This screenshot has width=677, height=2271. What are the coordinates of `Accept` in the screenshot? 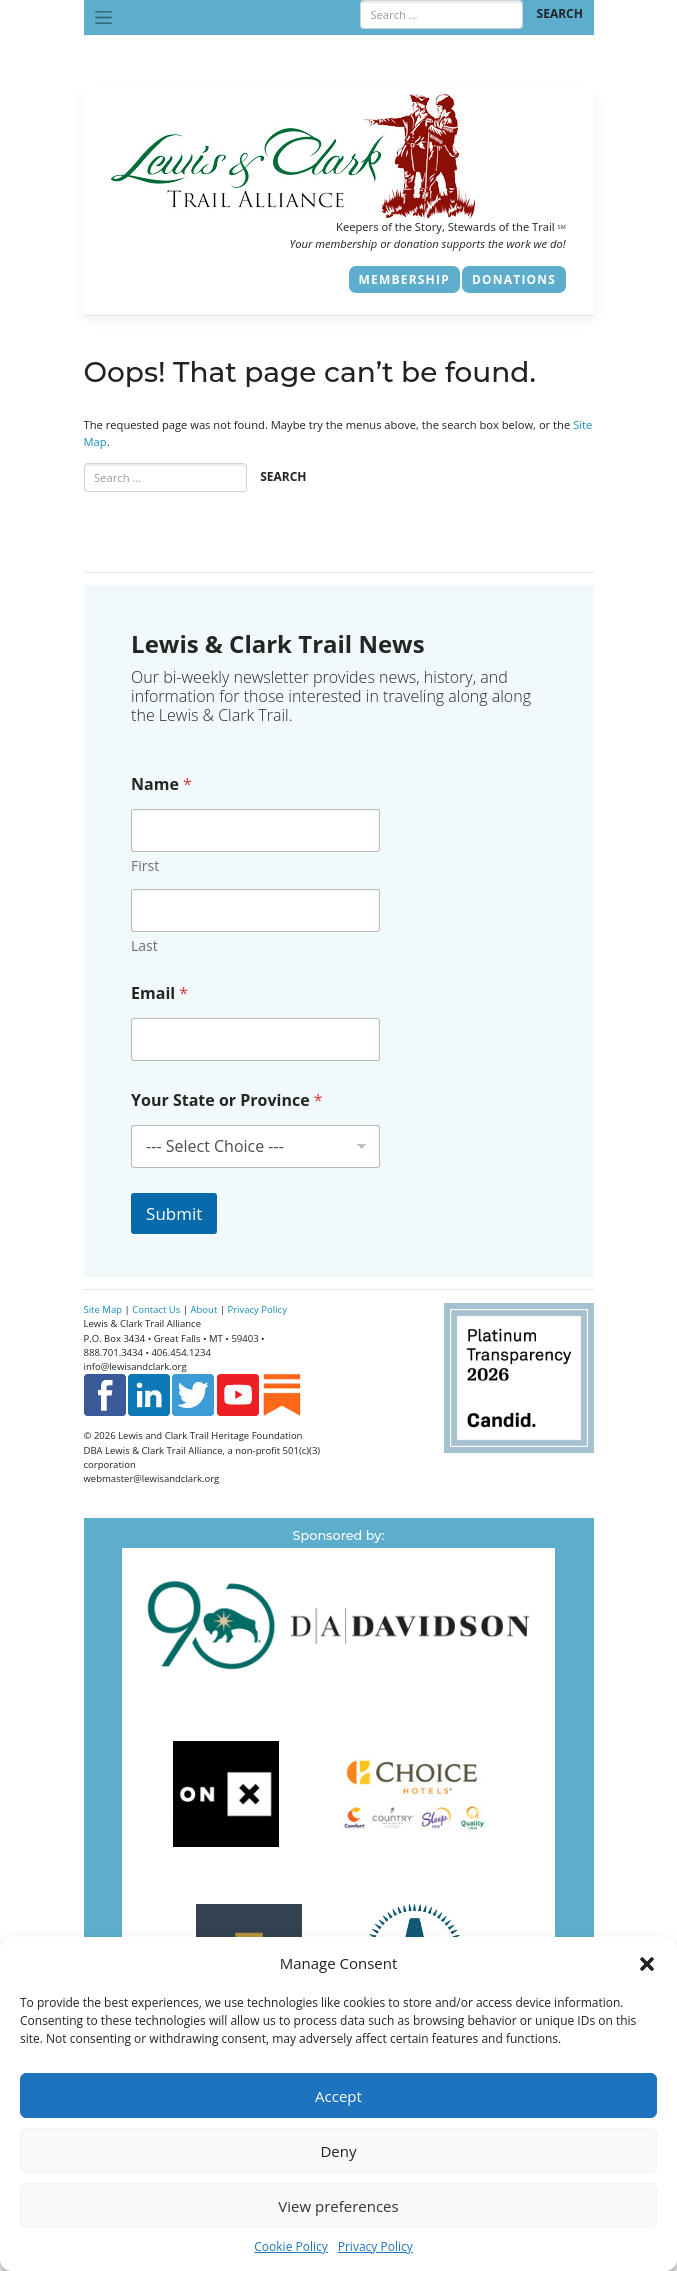 It's located at (338, 2096).